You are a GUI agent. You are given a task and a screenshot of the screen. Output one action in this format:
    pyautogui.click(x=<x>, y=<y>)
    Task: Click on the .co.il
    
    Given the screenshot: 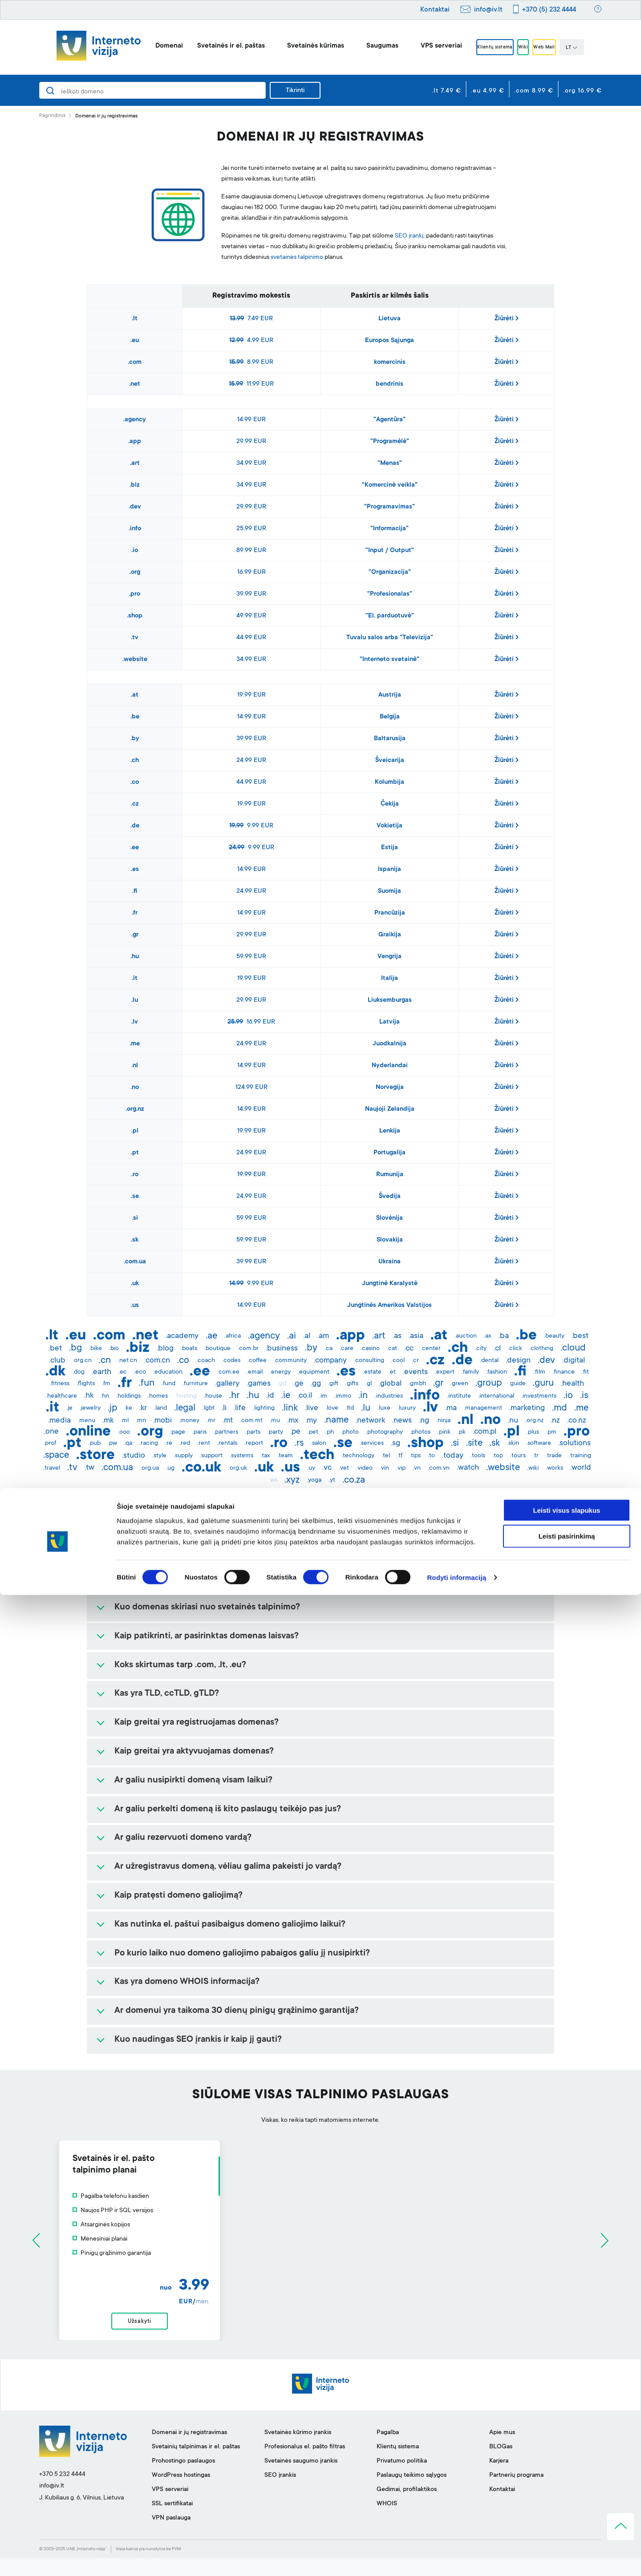 What is the action you would take?
    pyautogui.click(x=304, y=1395)
    